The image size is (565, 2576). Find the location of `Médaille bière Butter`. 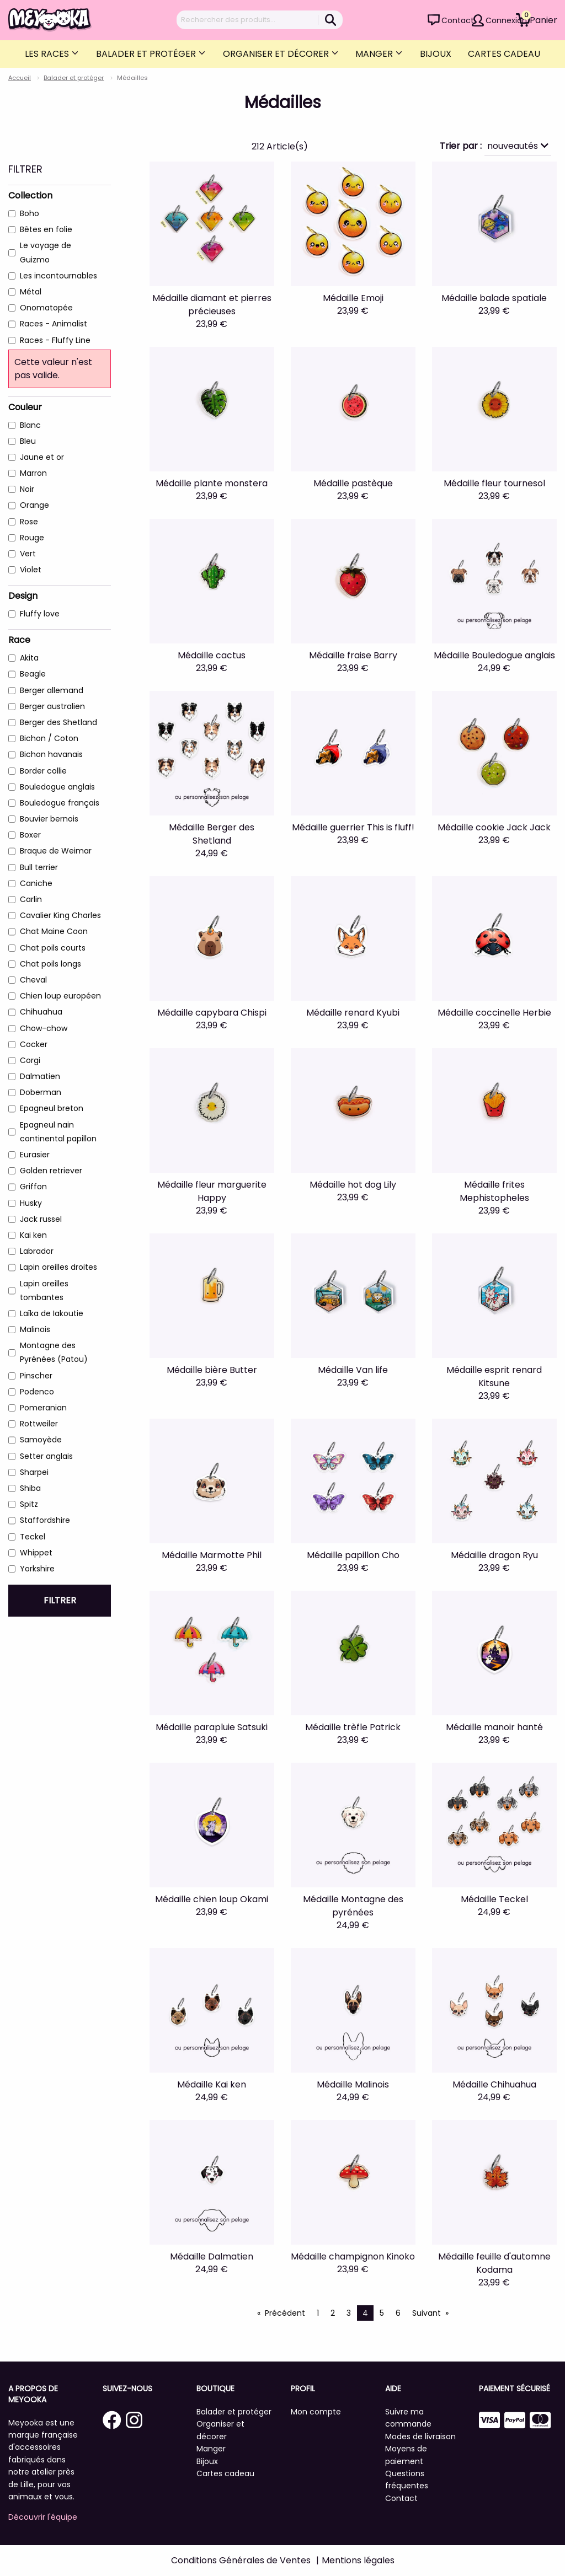

Médaille bière Butter is located at coordinates (212, 1370).